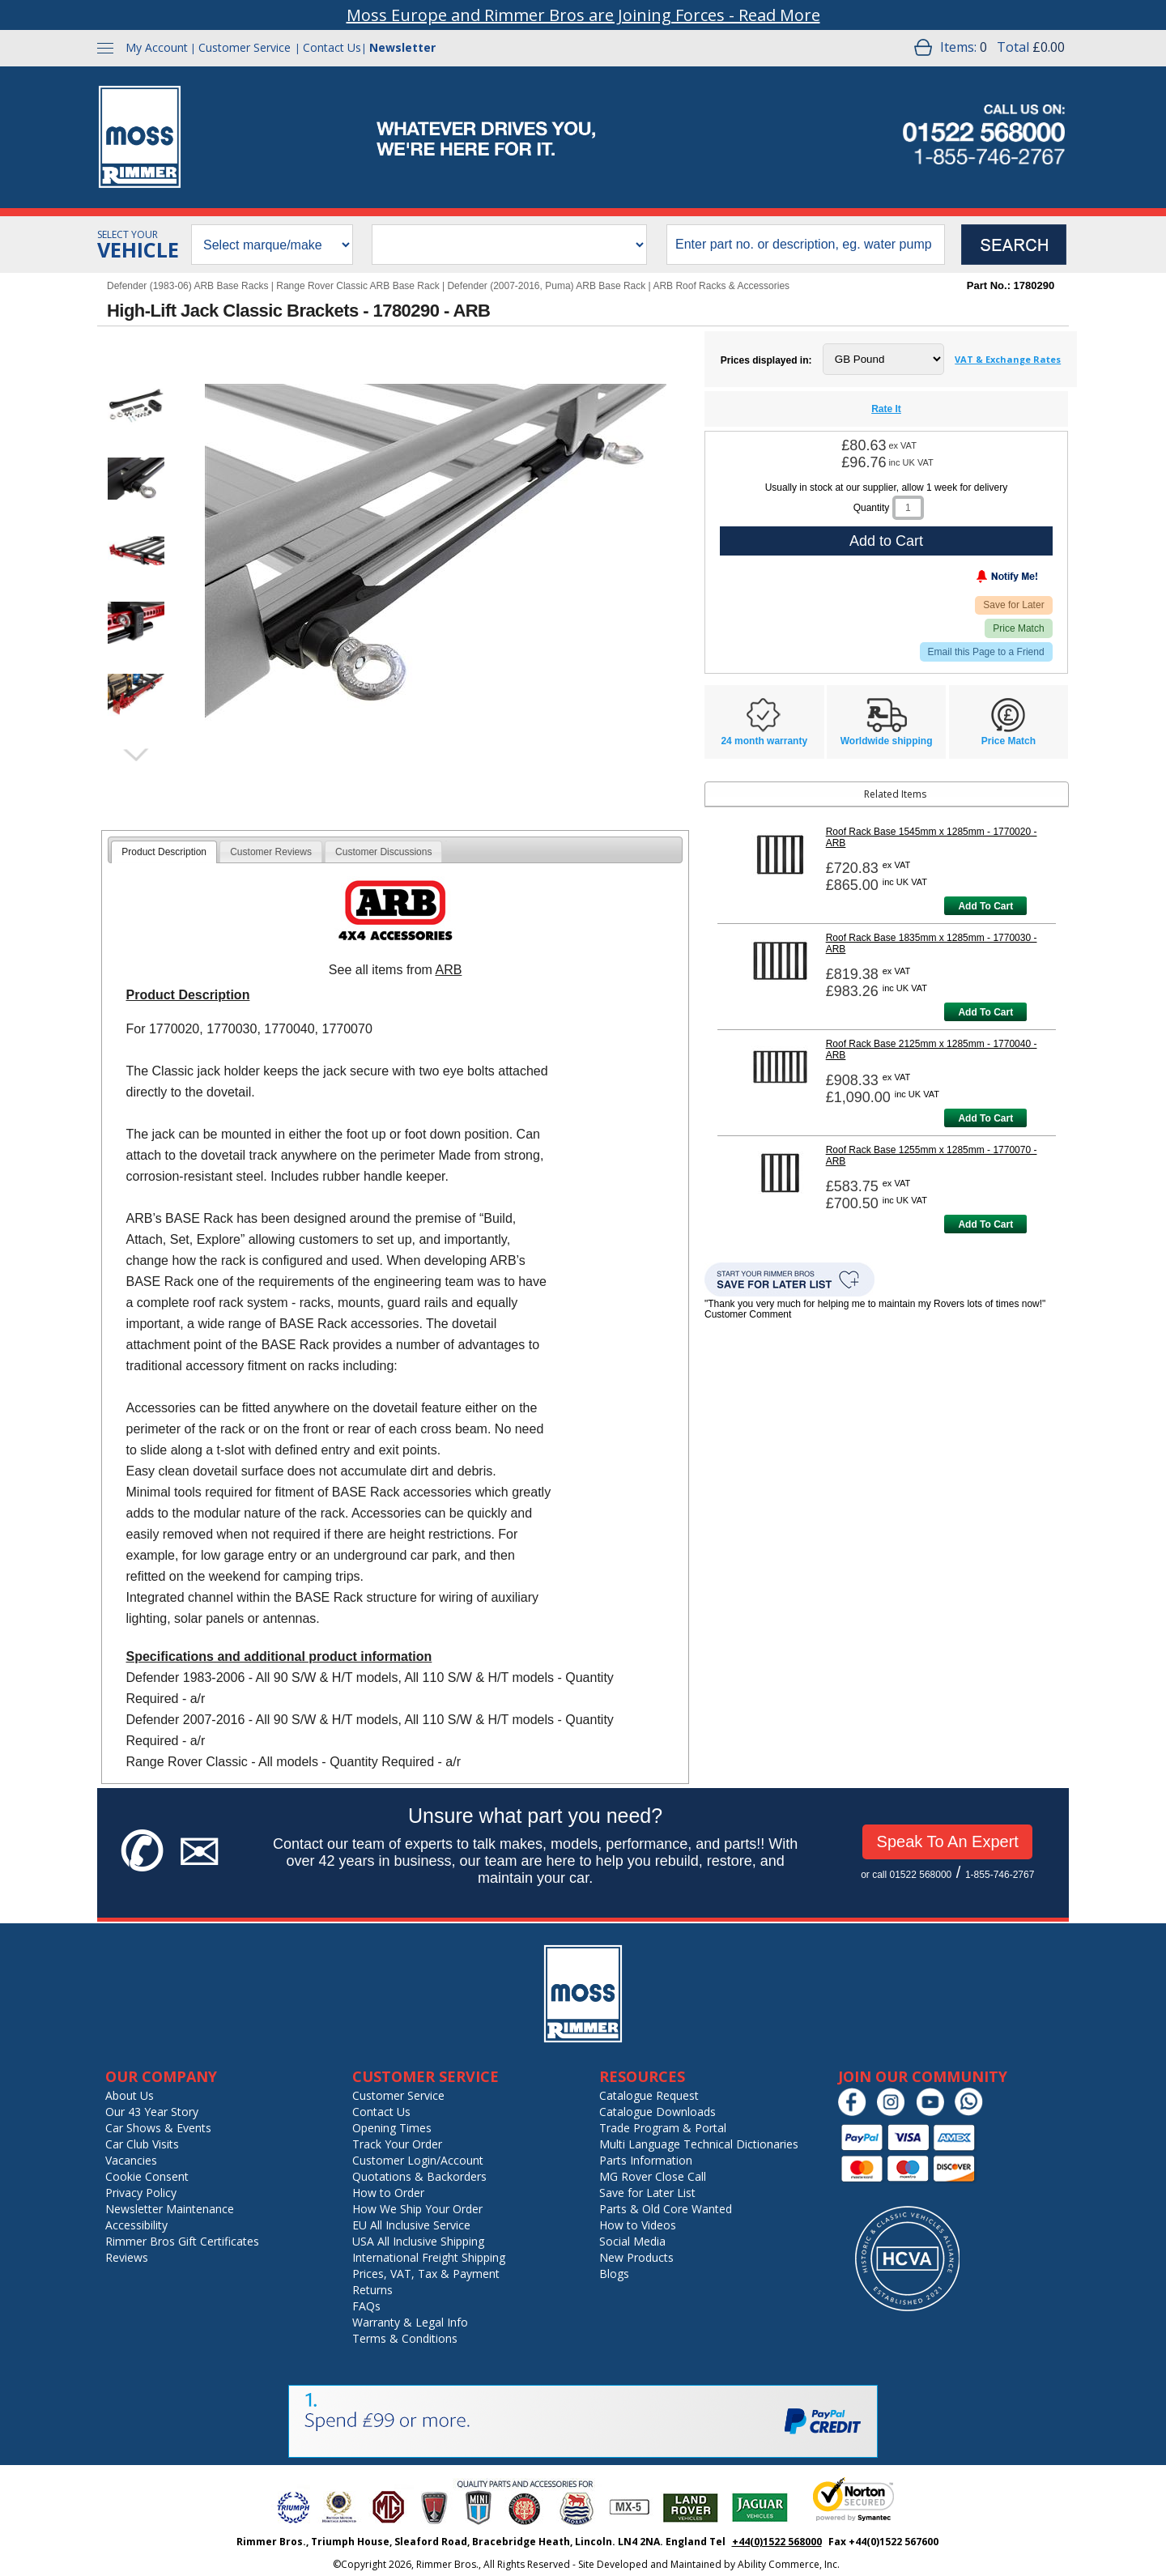 The height and width of the screenshot is (2576, 1166). Describe the element at coordinates (135, 755) in the screenshot. I see `next image` at that location.